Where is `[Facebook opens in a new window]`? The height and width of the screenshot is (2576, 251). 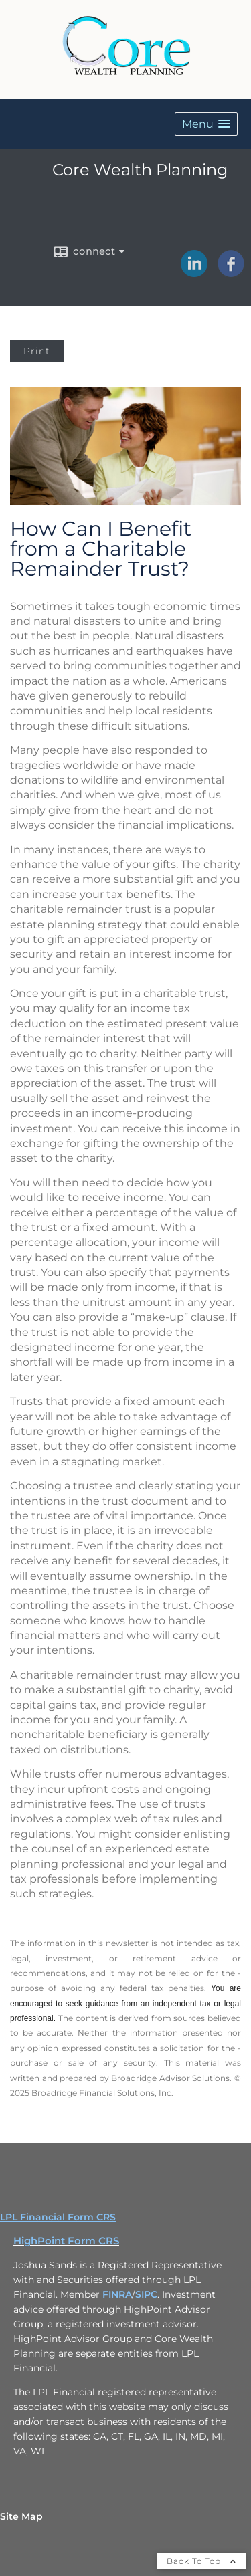
[Facebook opens in a new window] is located at coordinates (231, 272).